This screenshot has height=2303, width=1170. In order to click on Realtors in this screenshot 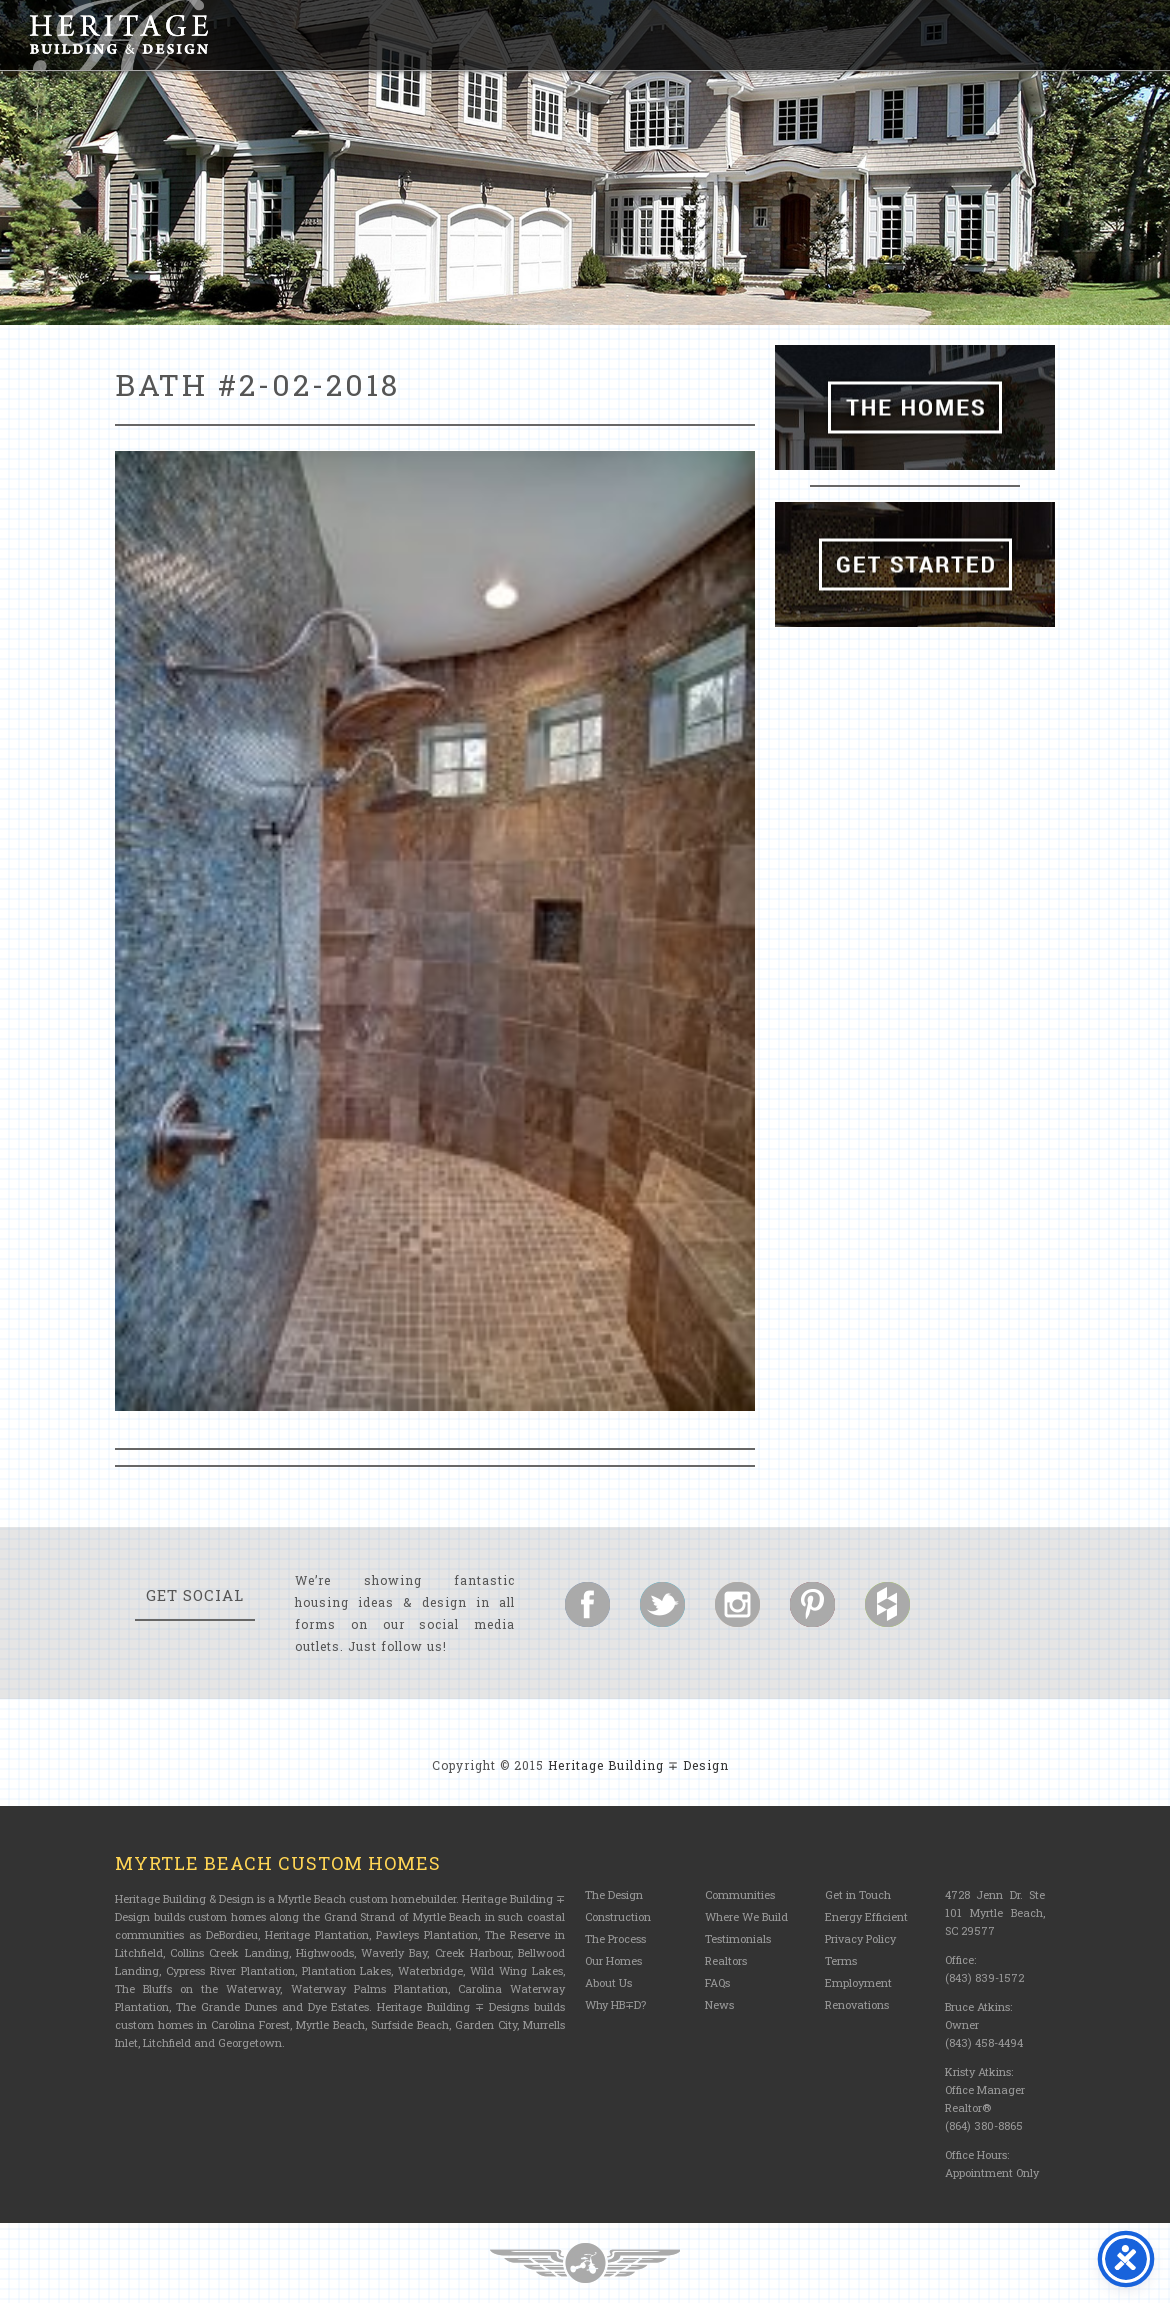, I will do `click(726, 1960)`.